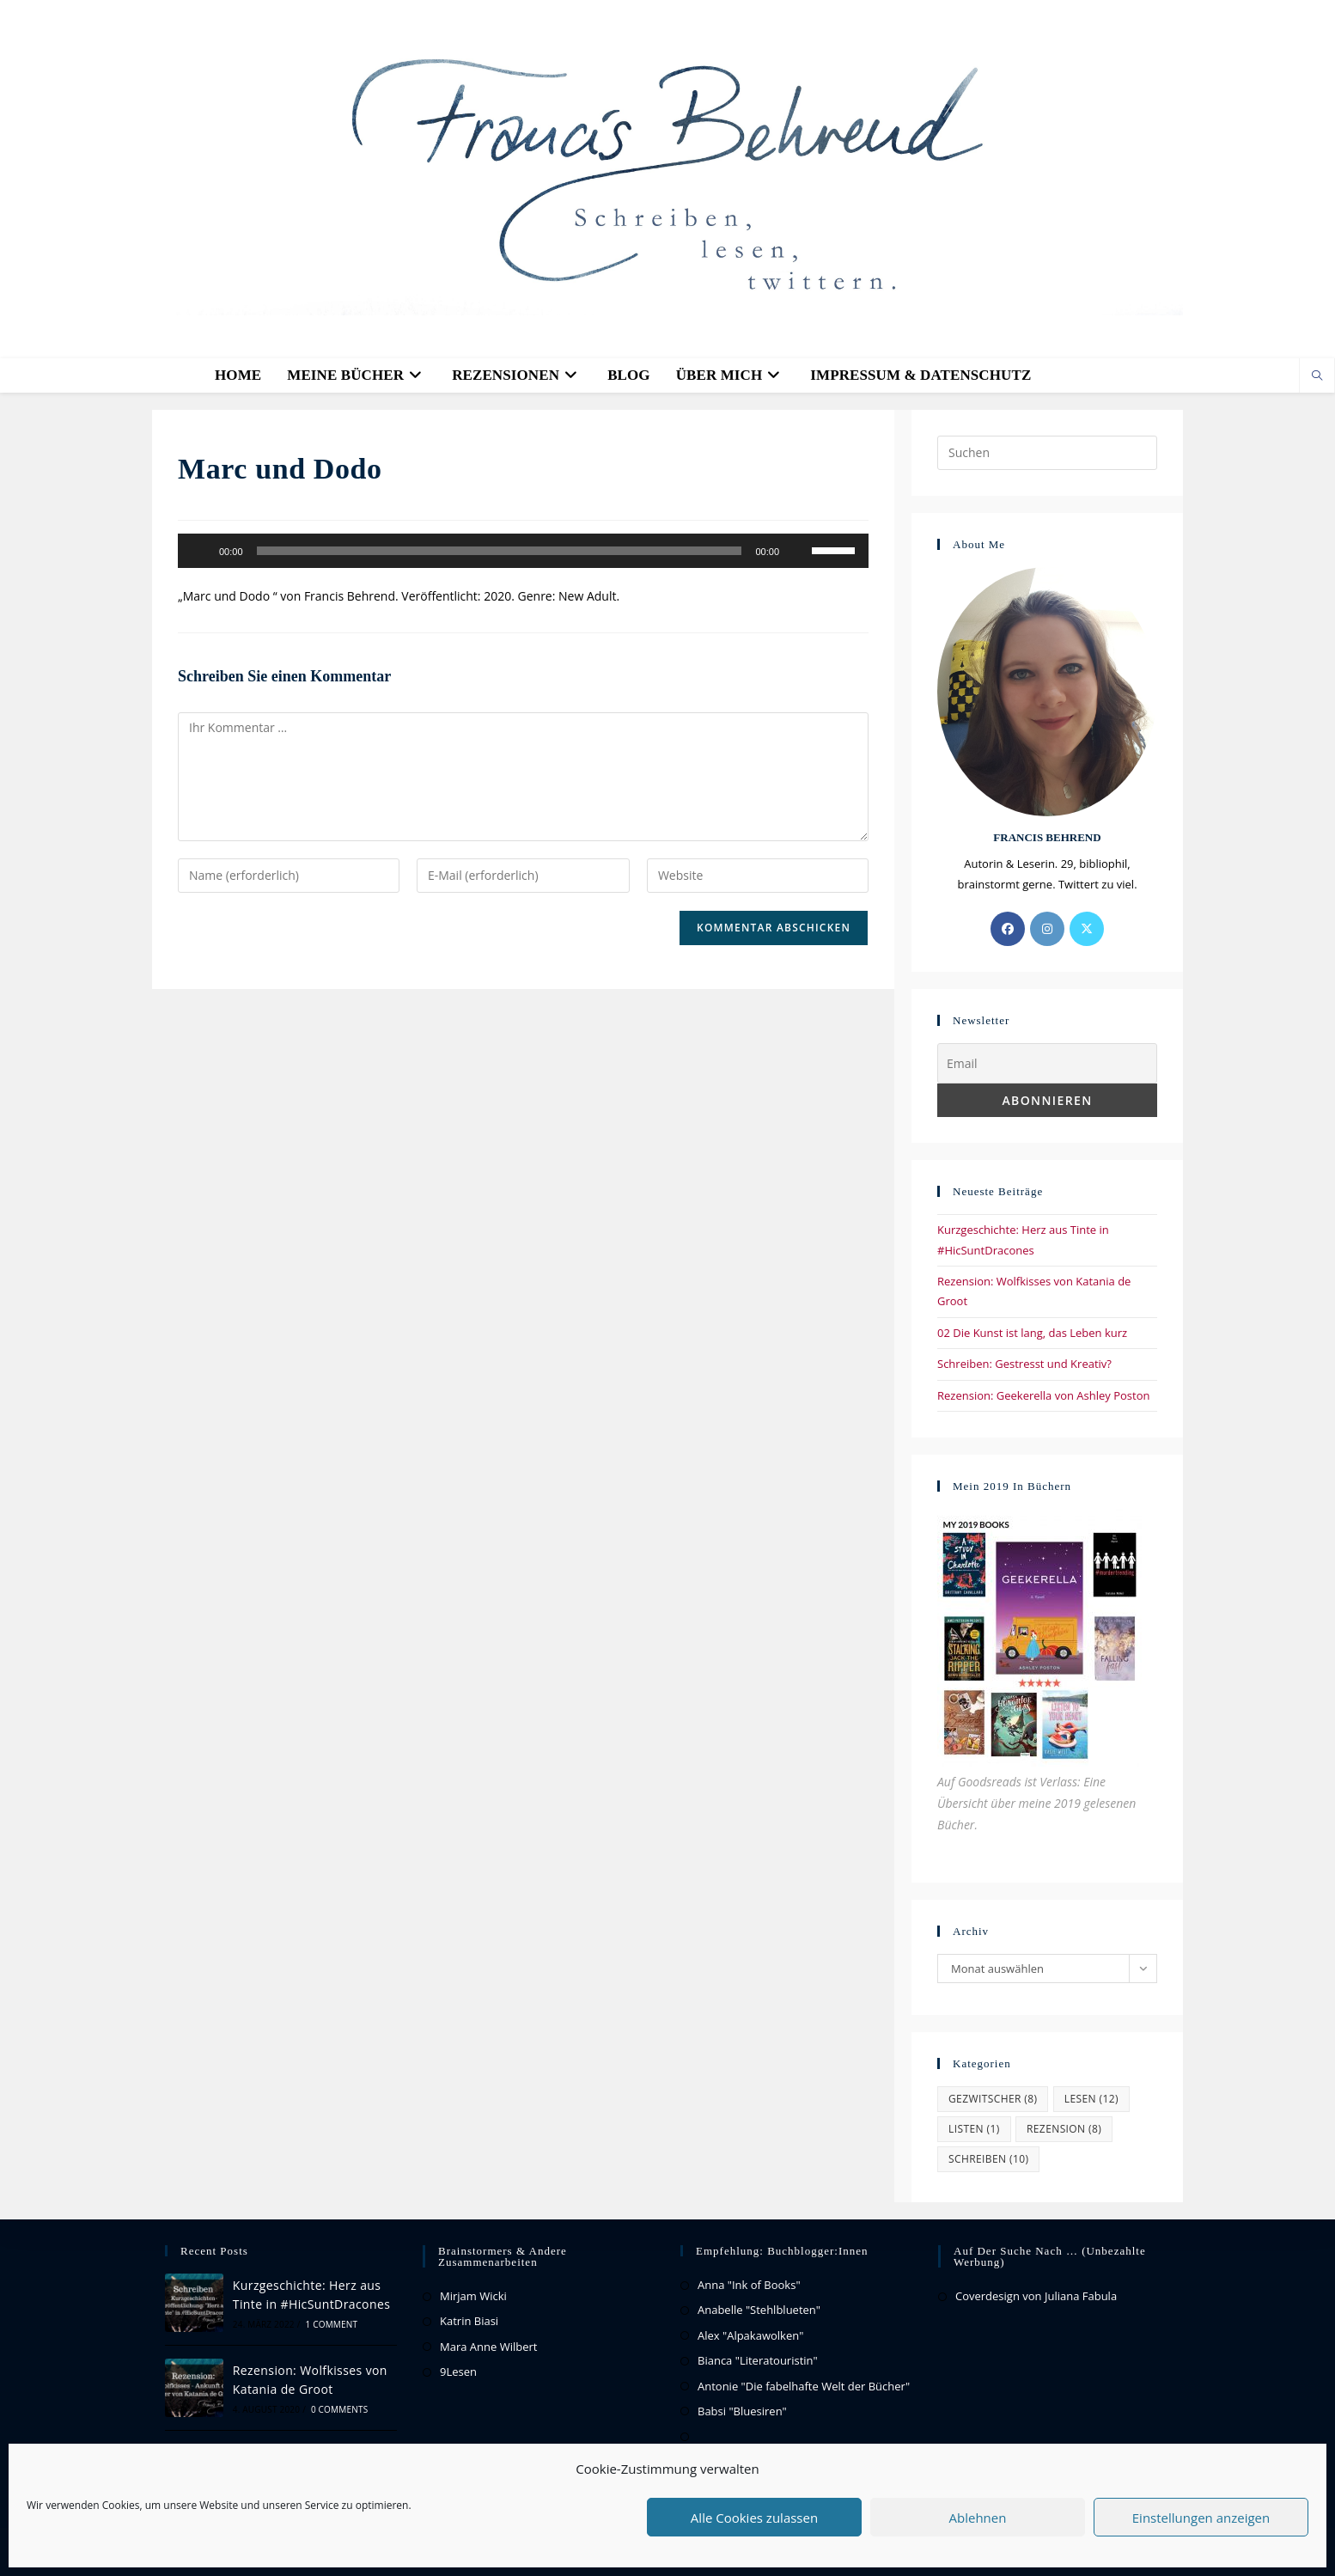 The image size is (1335, 2576). Describe the element at coordinates (750, 2335) in the screenshot. I see `Alex "Alpakawolken"` at that location.